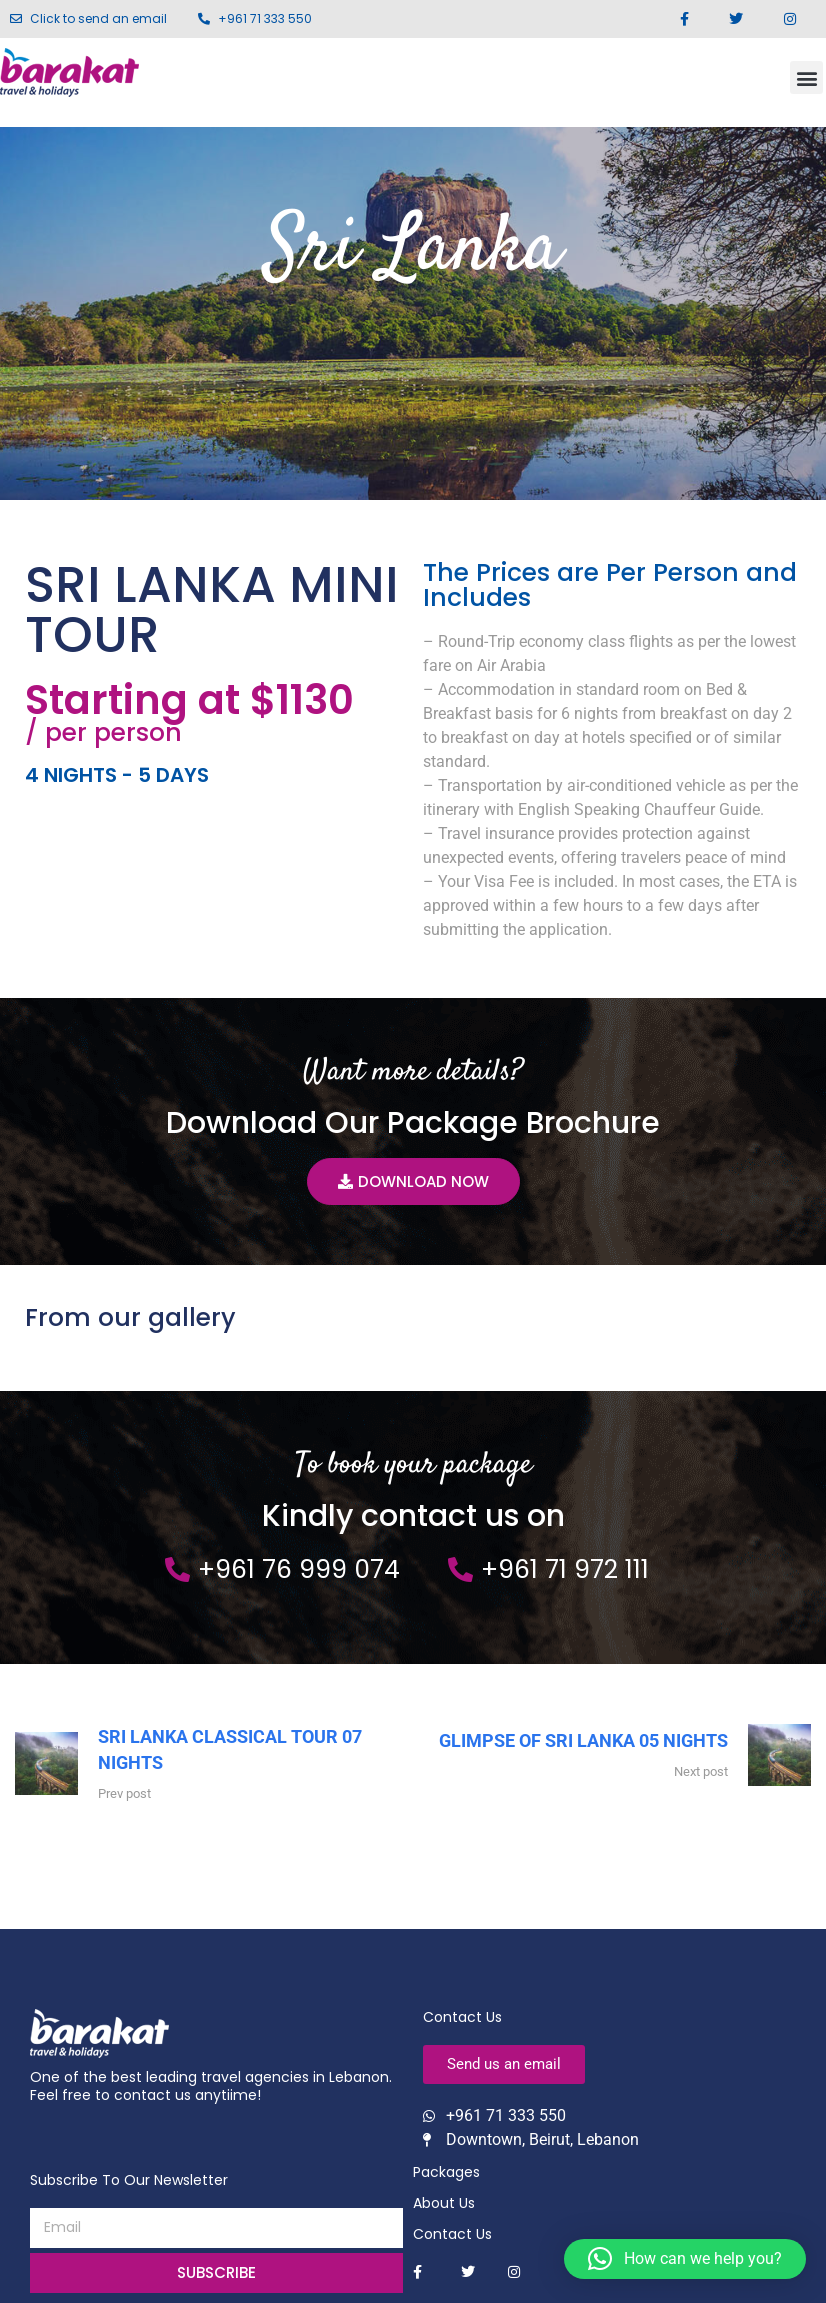 The image size is (826, 2303). What do you see at coordinates (583, 1741) in the screenshot?
I see `GLIMPSE OF SRI LANKA 05 NIGHTS` at bounding box center [583, 1741].